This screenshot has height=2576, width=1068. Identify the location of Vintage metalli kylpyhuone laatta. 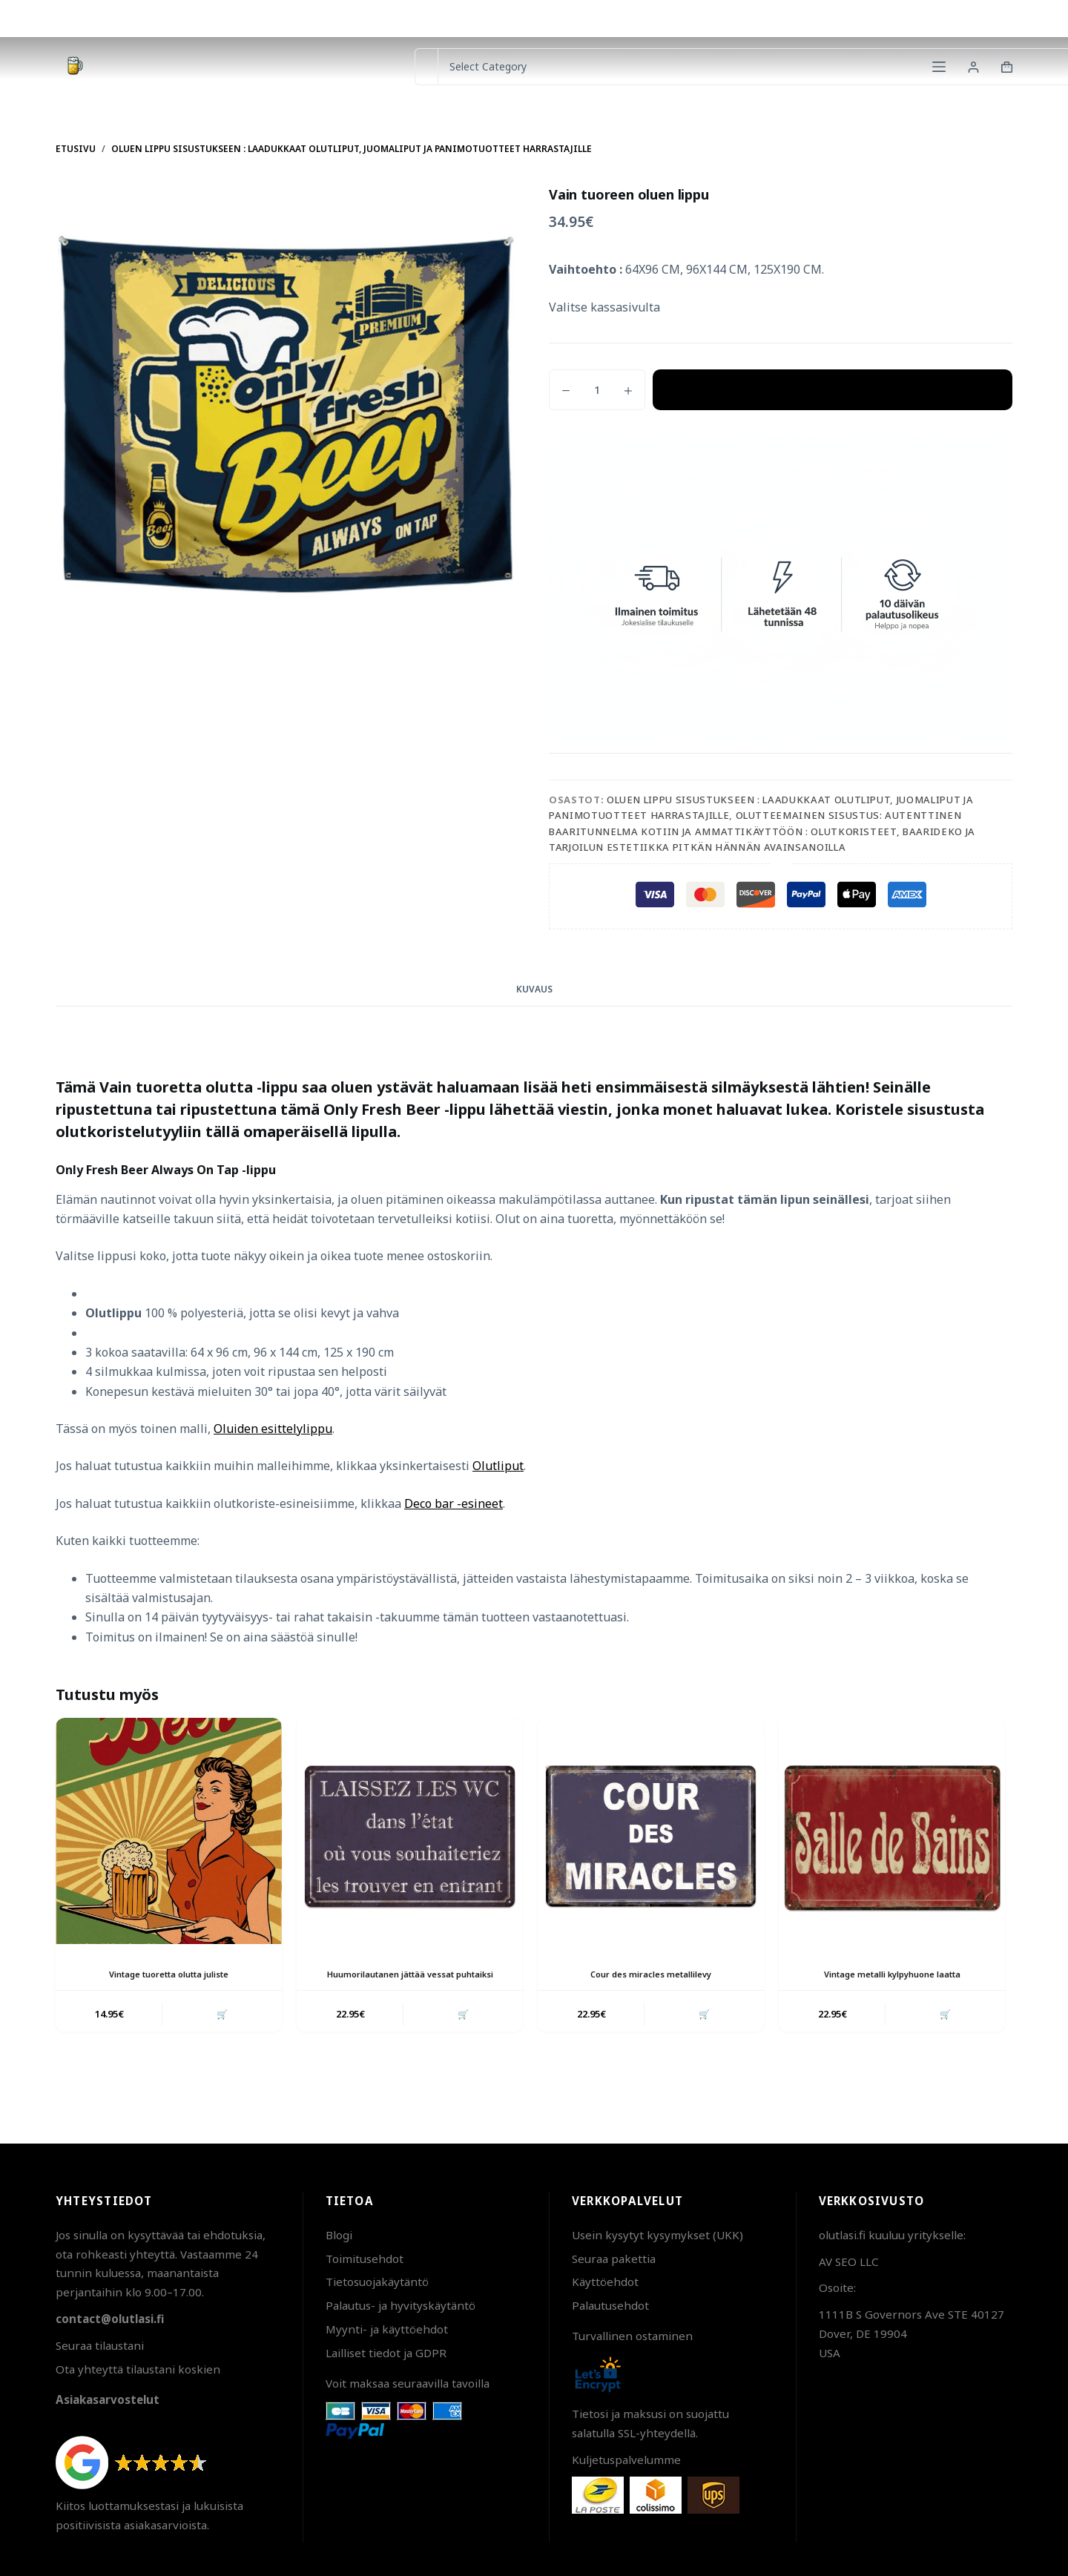
(892, 1974).